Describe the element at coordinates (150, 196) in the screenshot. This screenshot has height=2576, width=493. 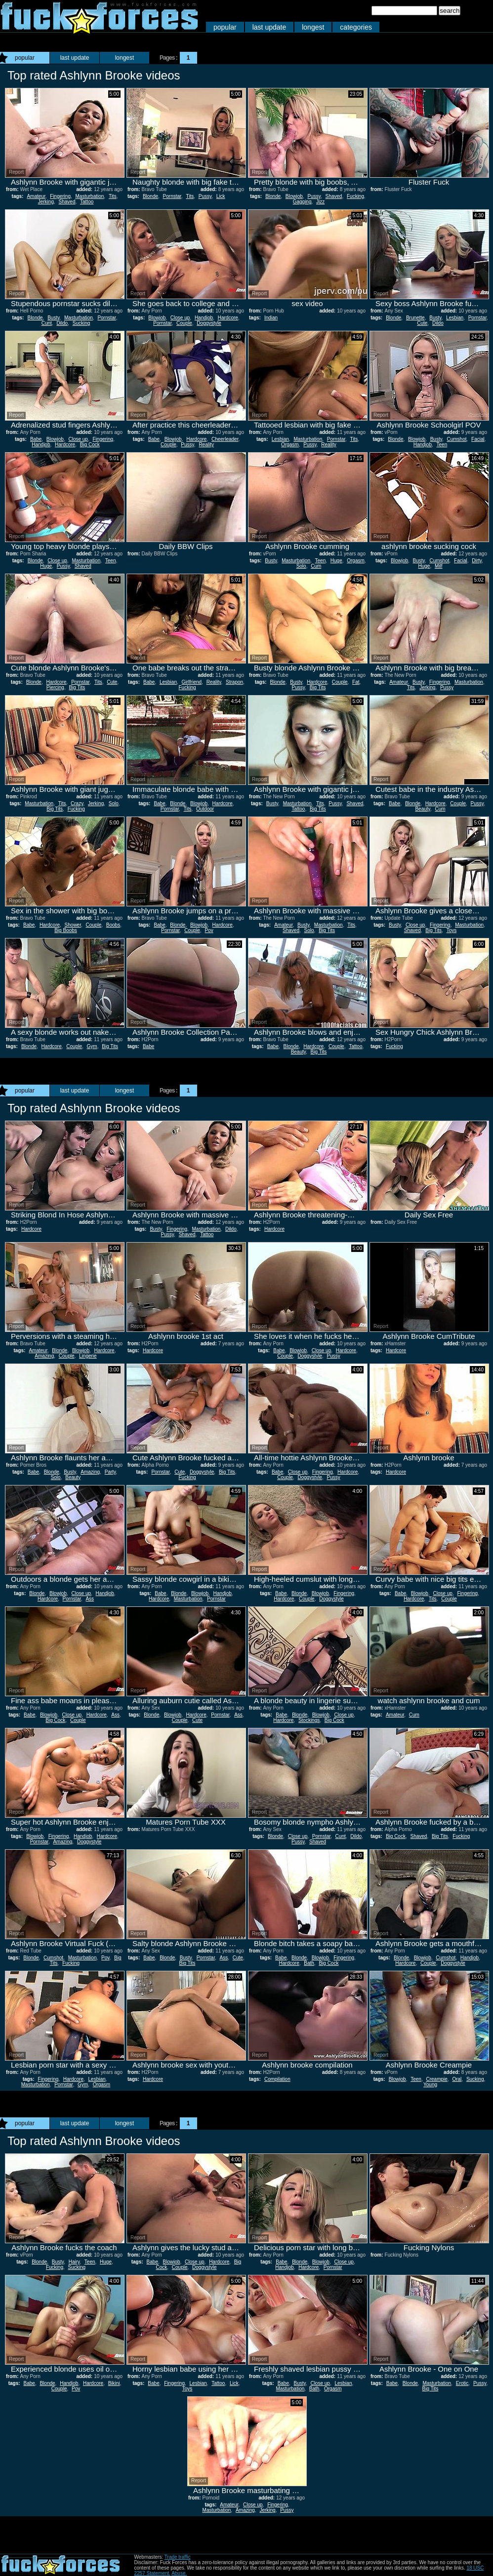
I see `Blonde` at that location.